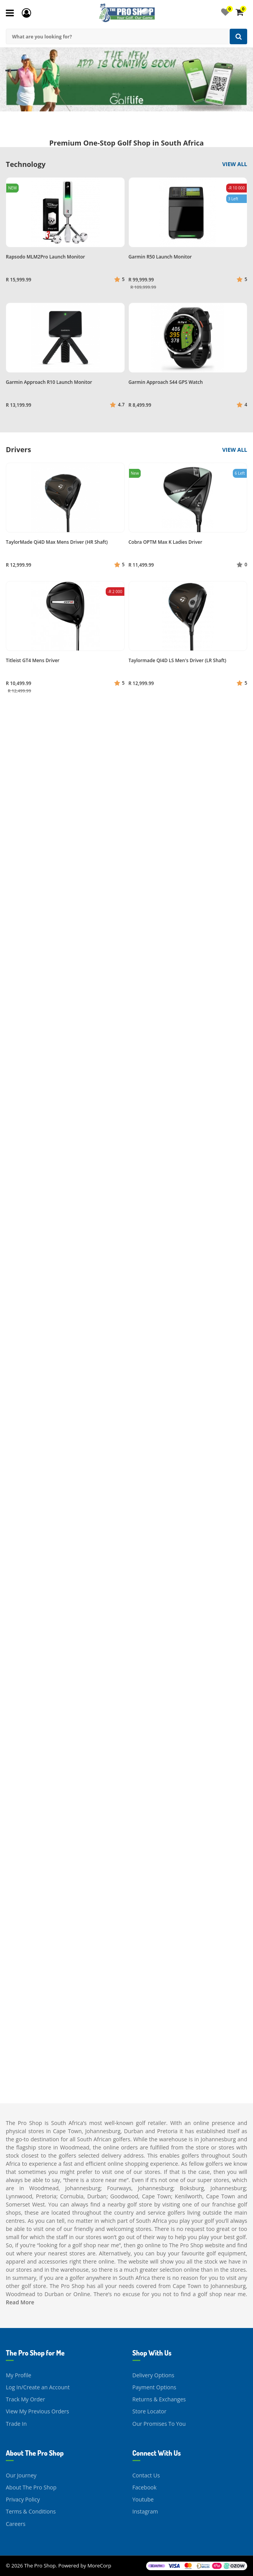 The width and height of the screenshot is (253, 2576). I want to click on Delivery Options, so click(153, 2375).